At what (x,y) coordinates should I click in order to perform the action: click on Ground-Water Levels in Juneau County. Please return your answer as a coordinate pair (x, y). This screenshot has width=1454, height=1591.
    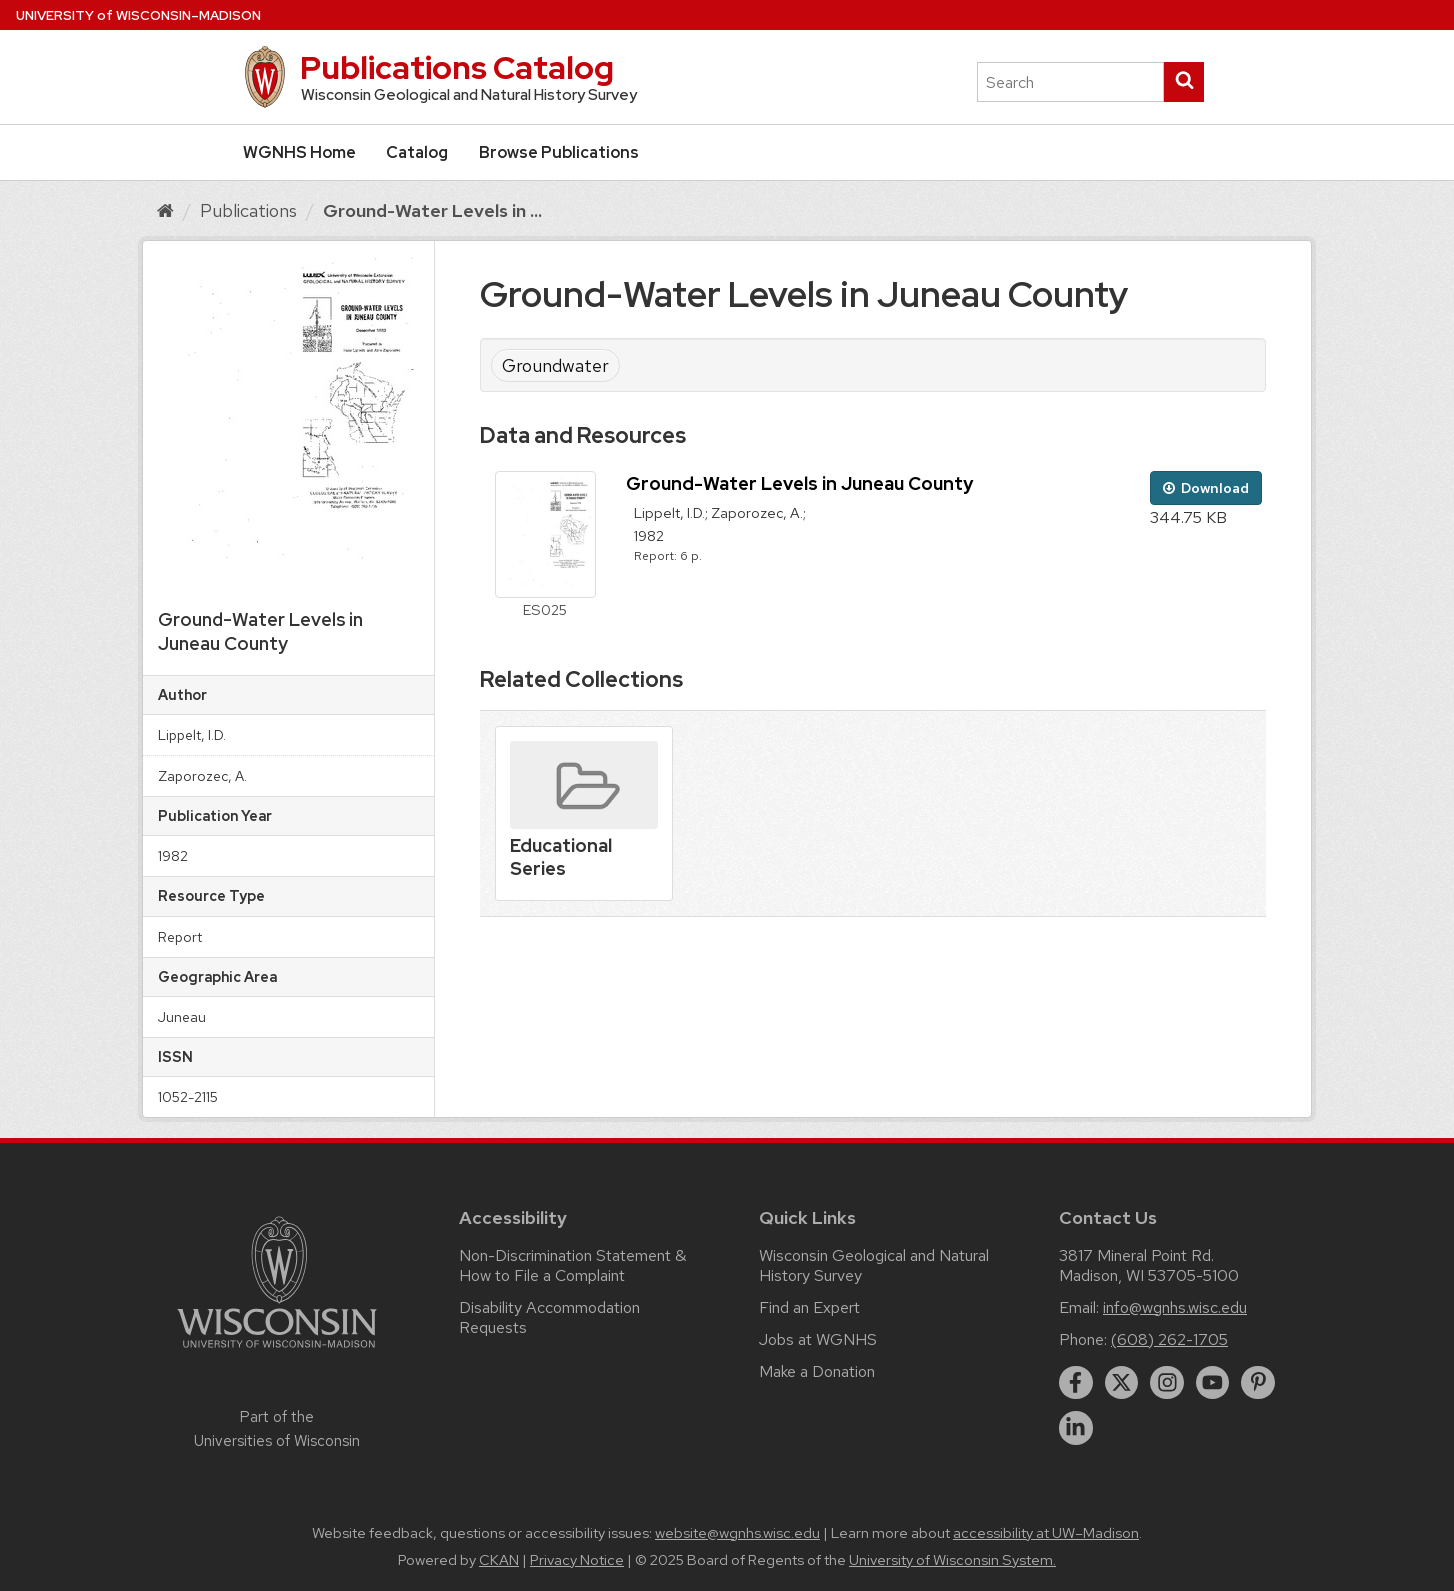
    Looking at the image, I should click on (799, 483).